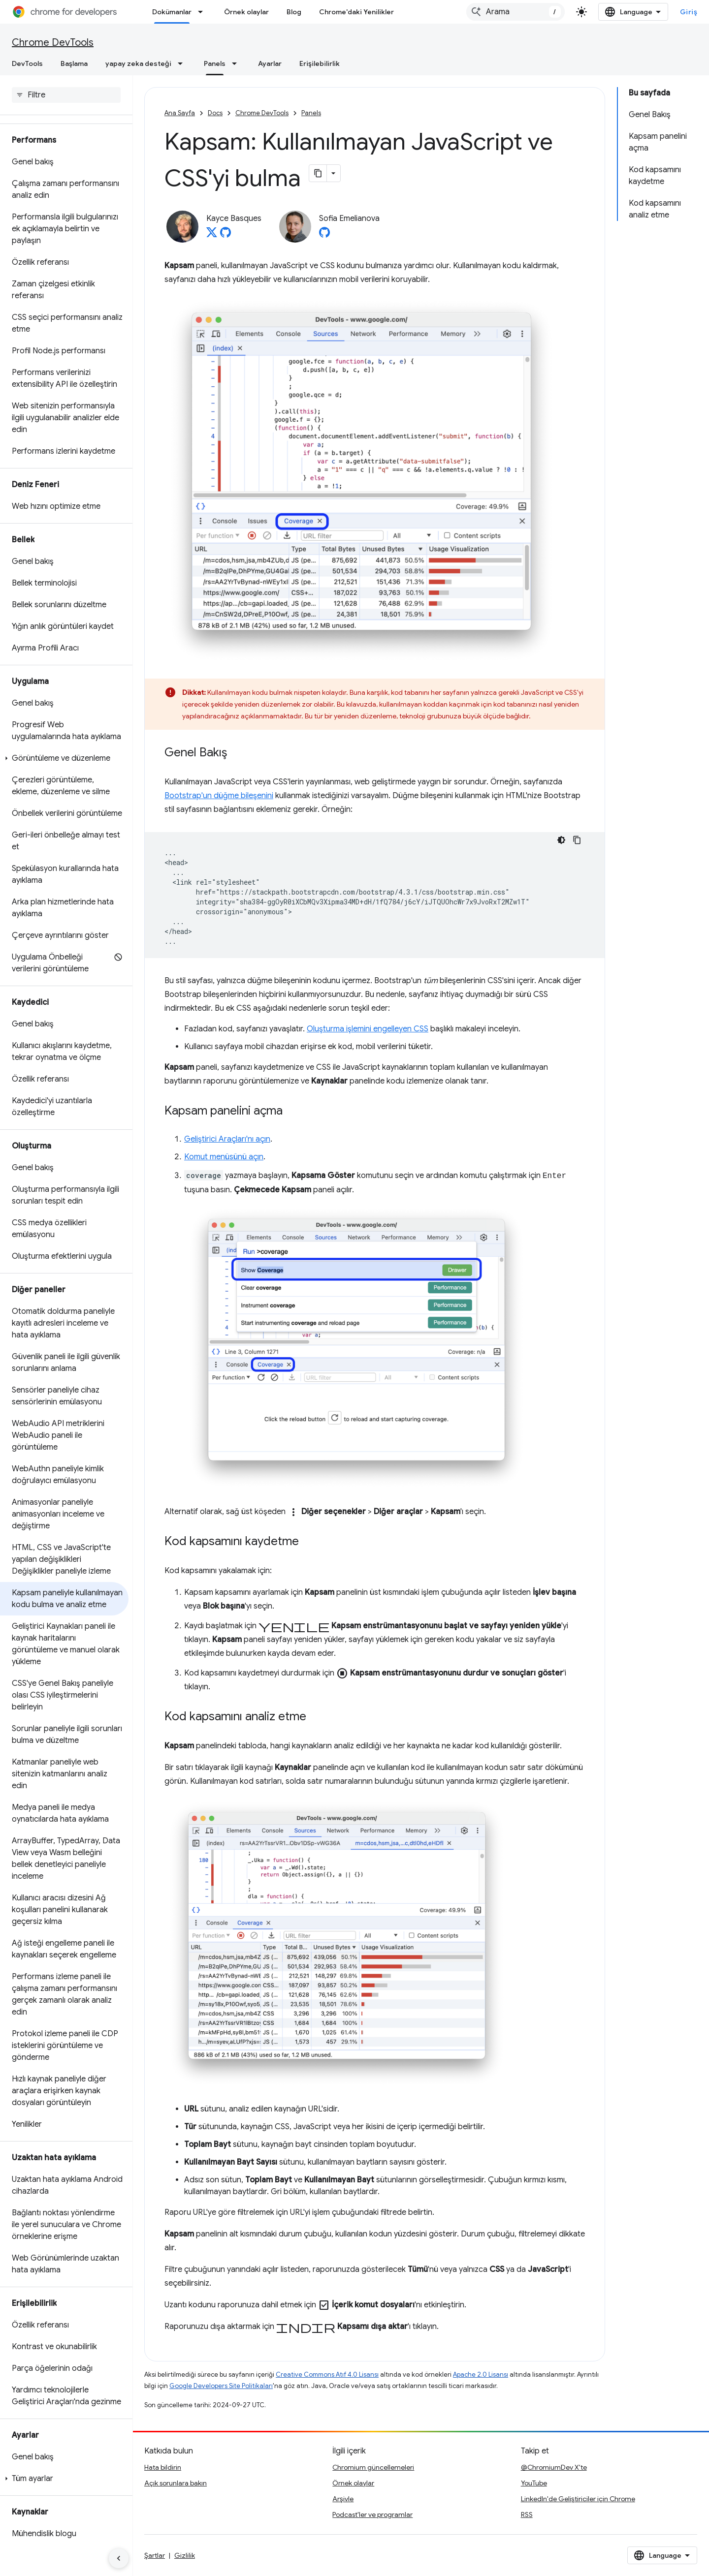 This screenshot has width=709, height=2576. Describe the element at coordinates (319, 63) in the screenshot. I see `Erişilebilirlik` at that location.